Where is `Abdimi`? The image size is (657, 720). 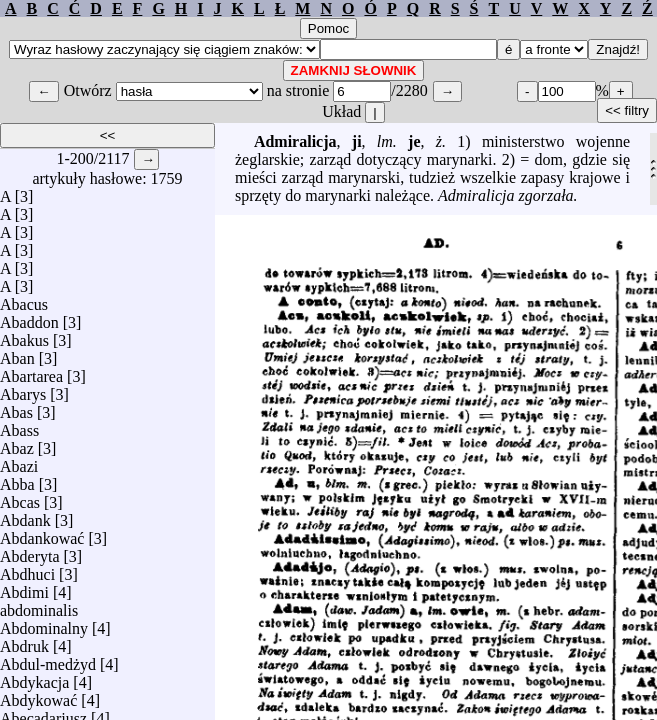
Abdimi is located at coordinates (24, 587).